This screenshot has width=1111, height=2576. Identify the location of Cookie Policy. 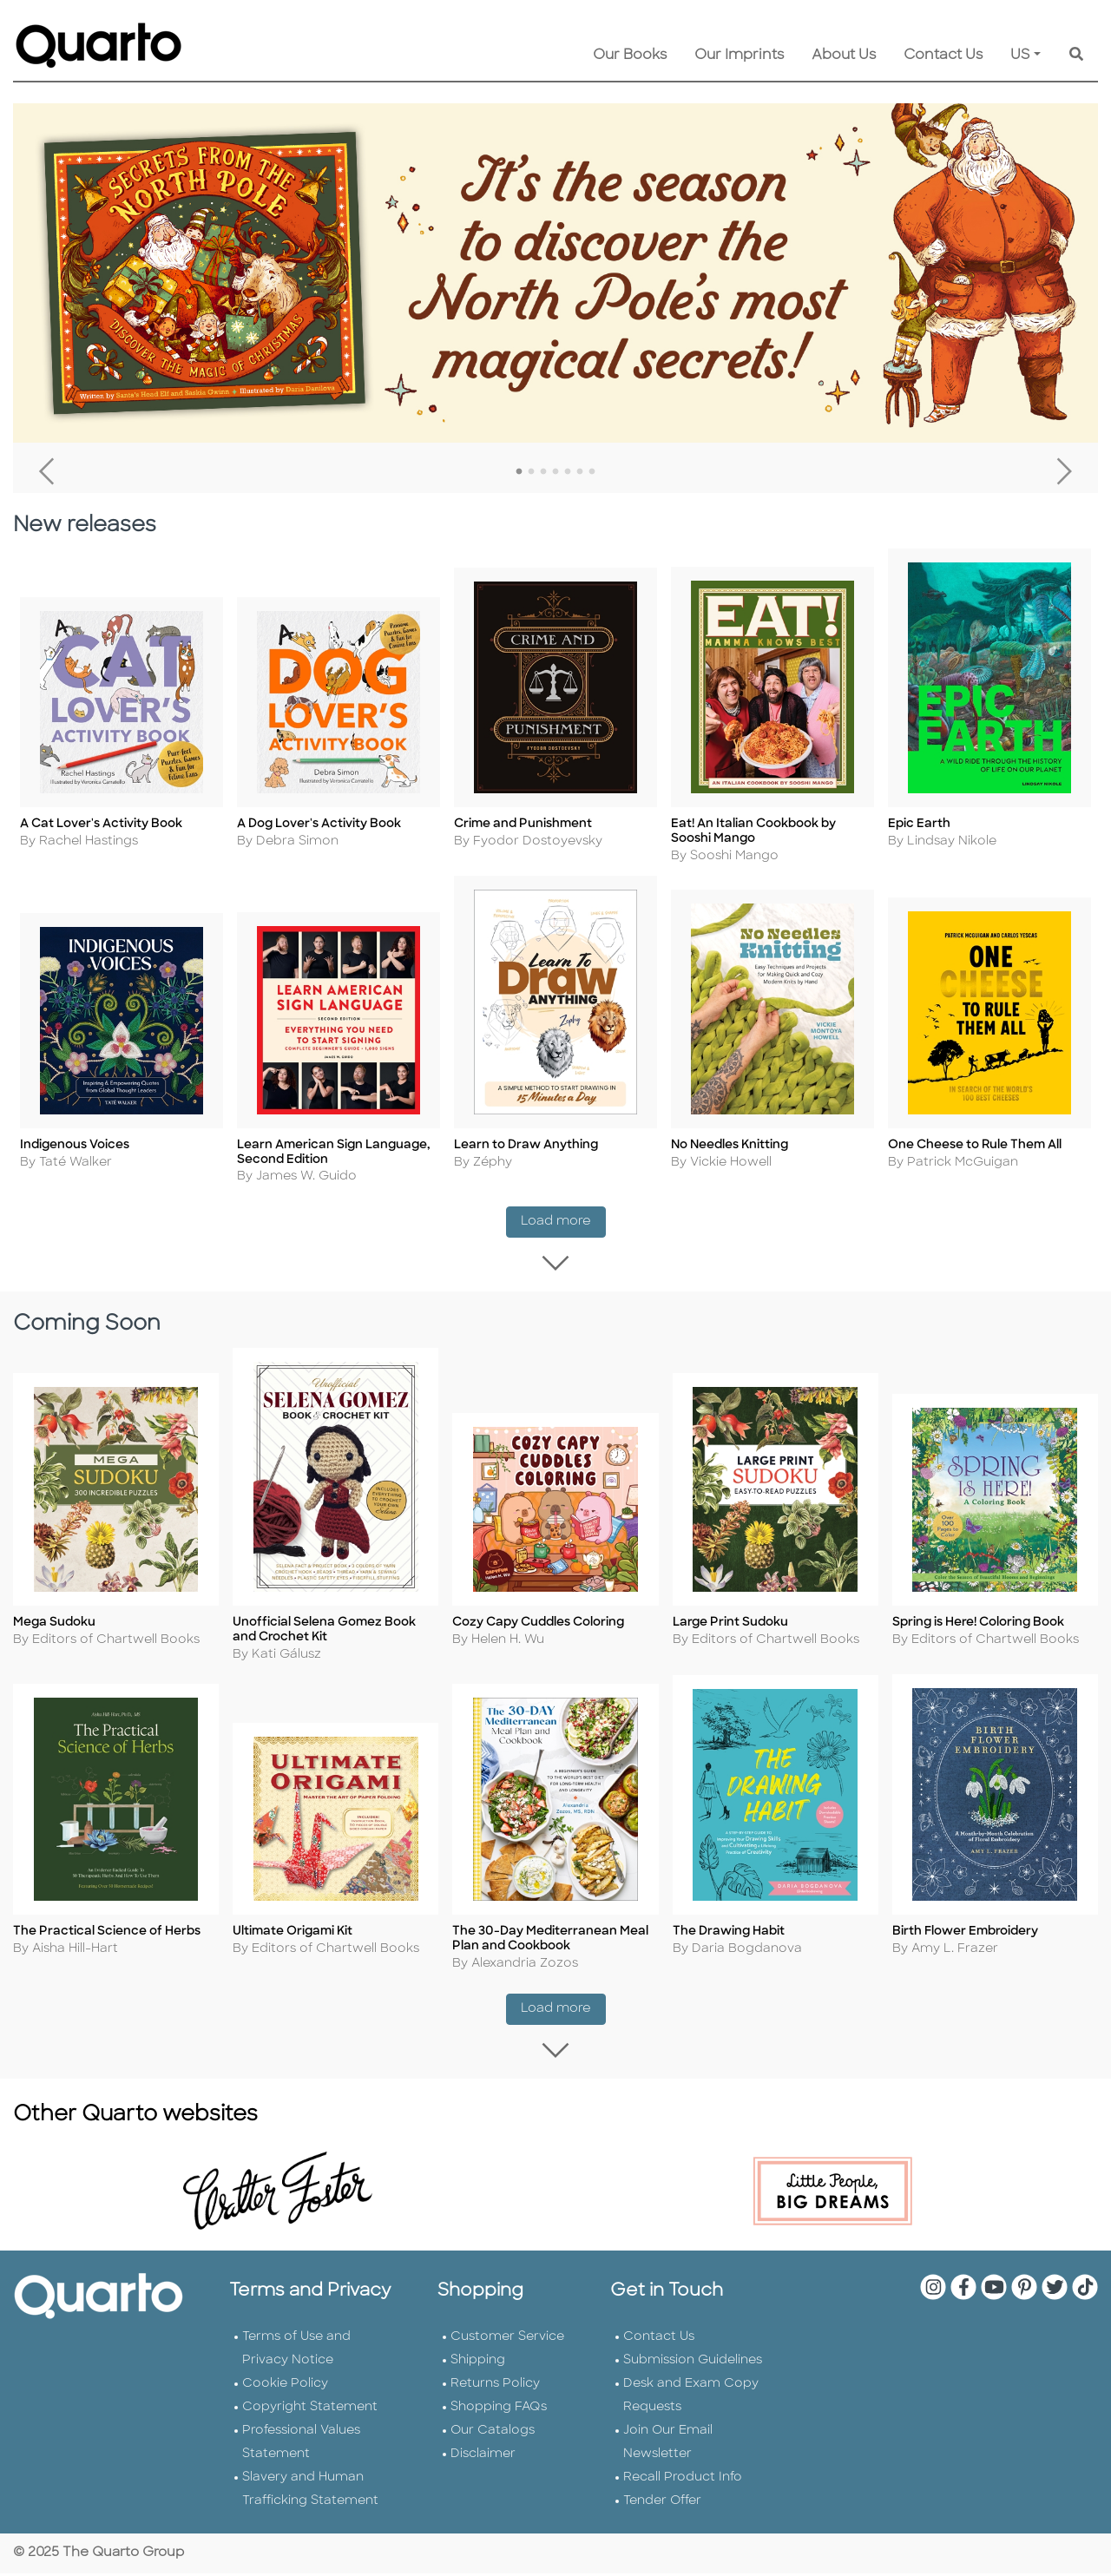
(285, 2386).